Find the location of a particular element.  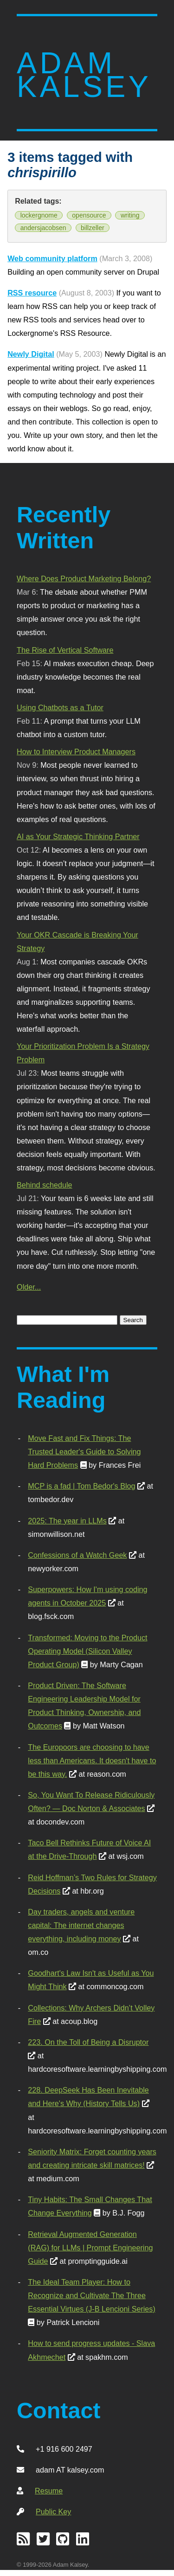

223. On the Toll of Being a Disruptor is located at coordinates (88, 2042).